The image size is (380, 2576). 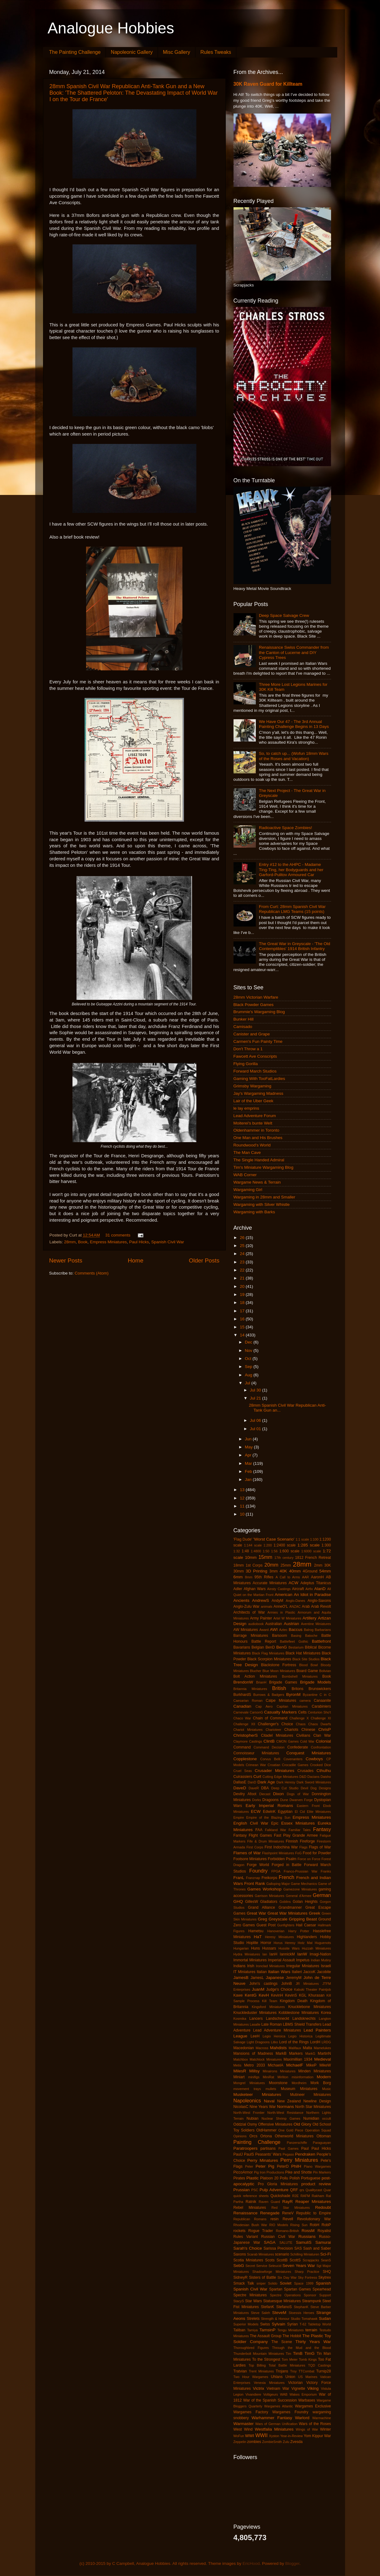 I want to click on Red Star Miniatures, so click(x=290, y=2207).